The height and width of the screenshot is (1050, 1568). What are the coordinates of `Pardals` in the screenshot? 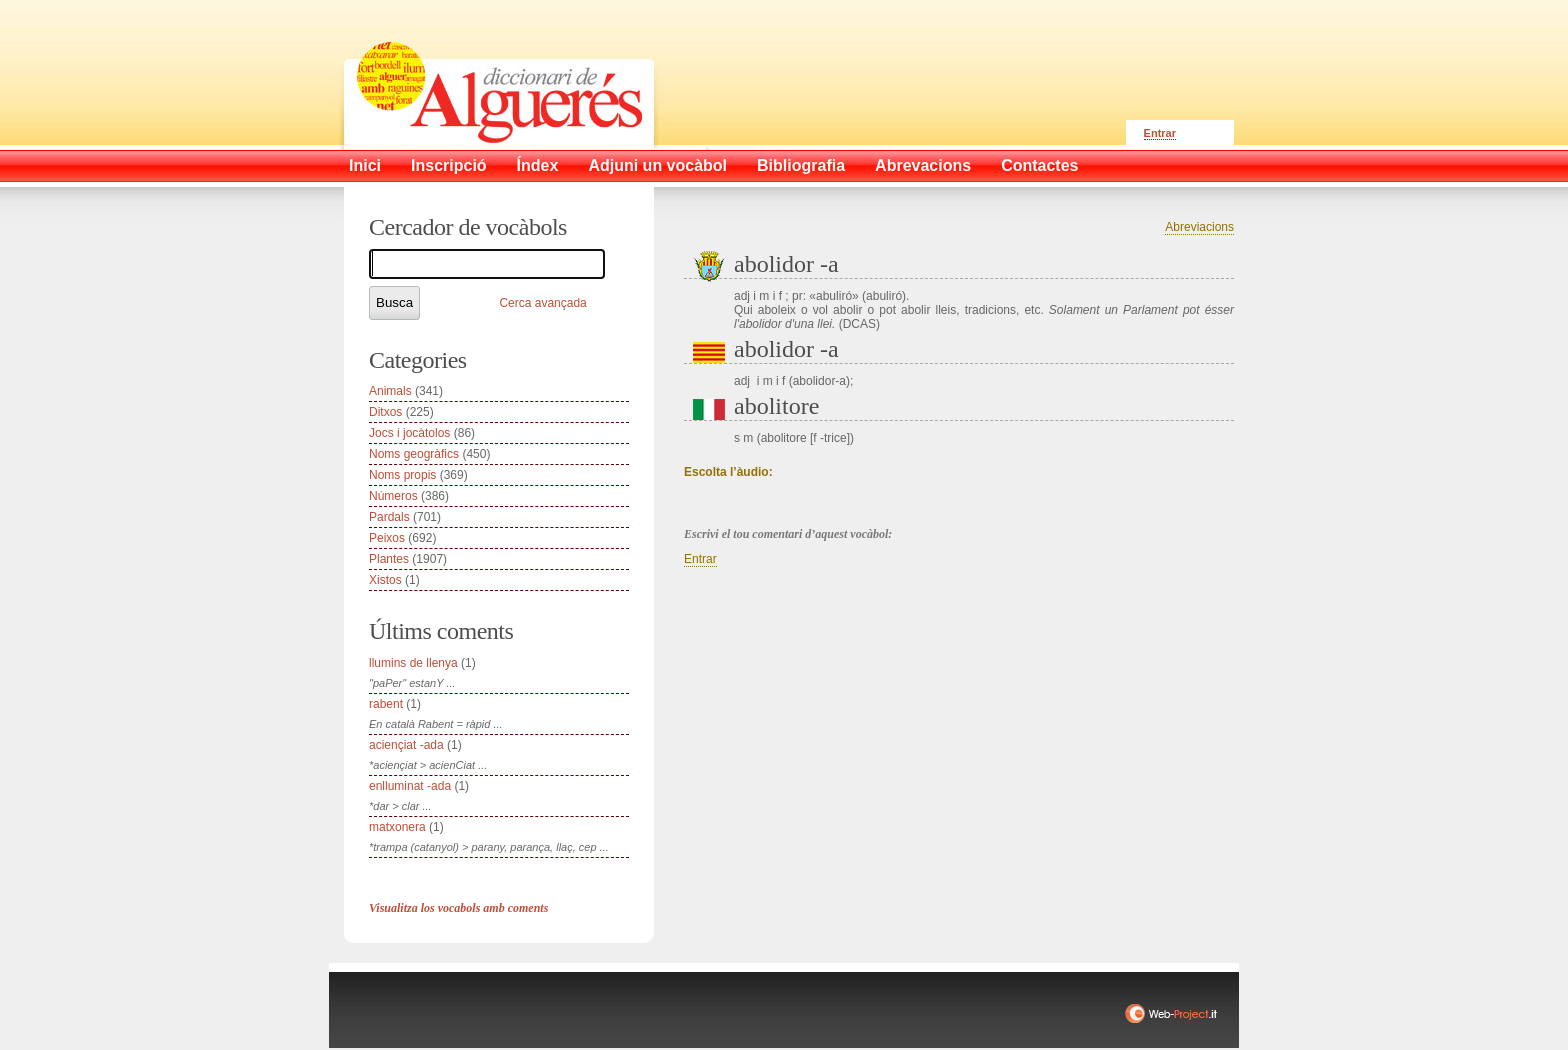 It's located at (389, 517).